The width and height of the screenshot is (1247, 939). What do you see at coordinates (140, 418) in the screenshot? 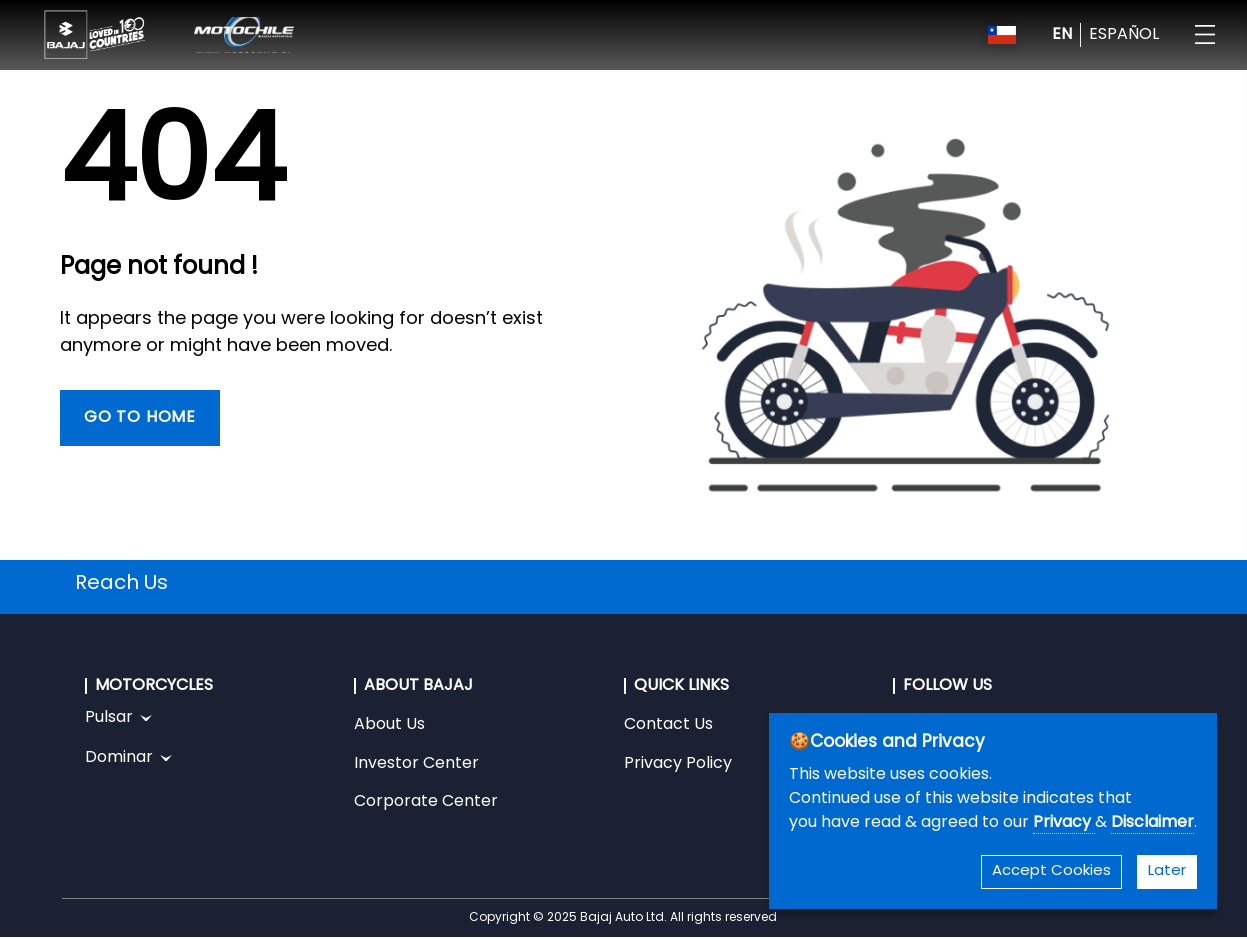
I see `Go To Home` at bounding box center [140, 418].